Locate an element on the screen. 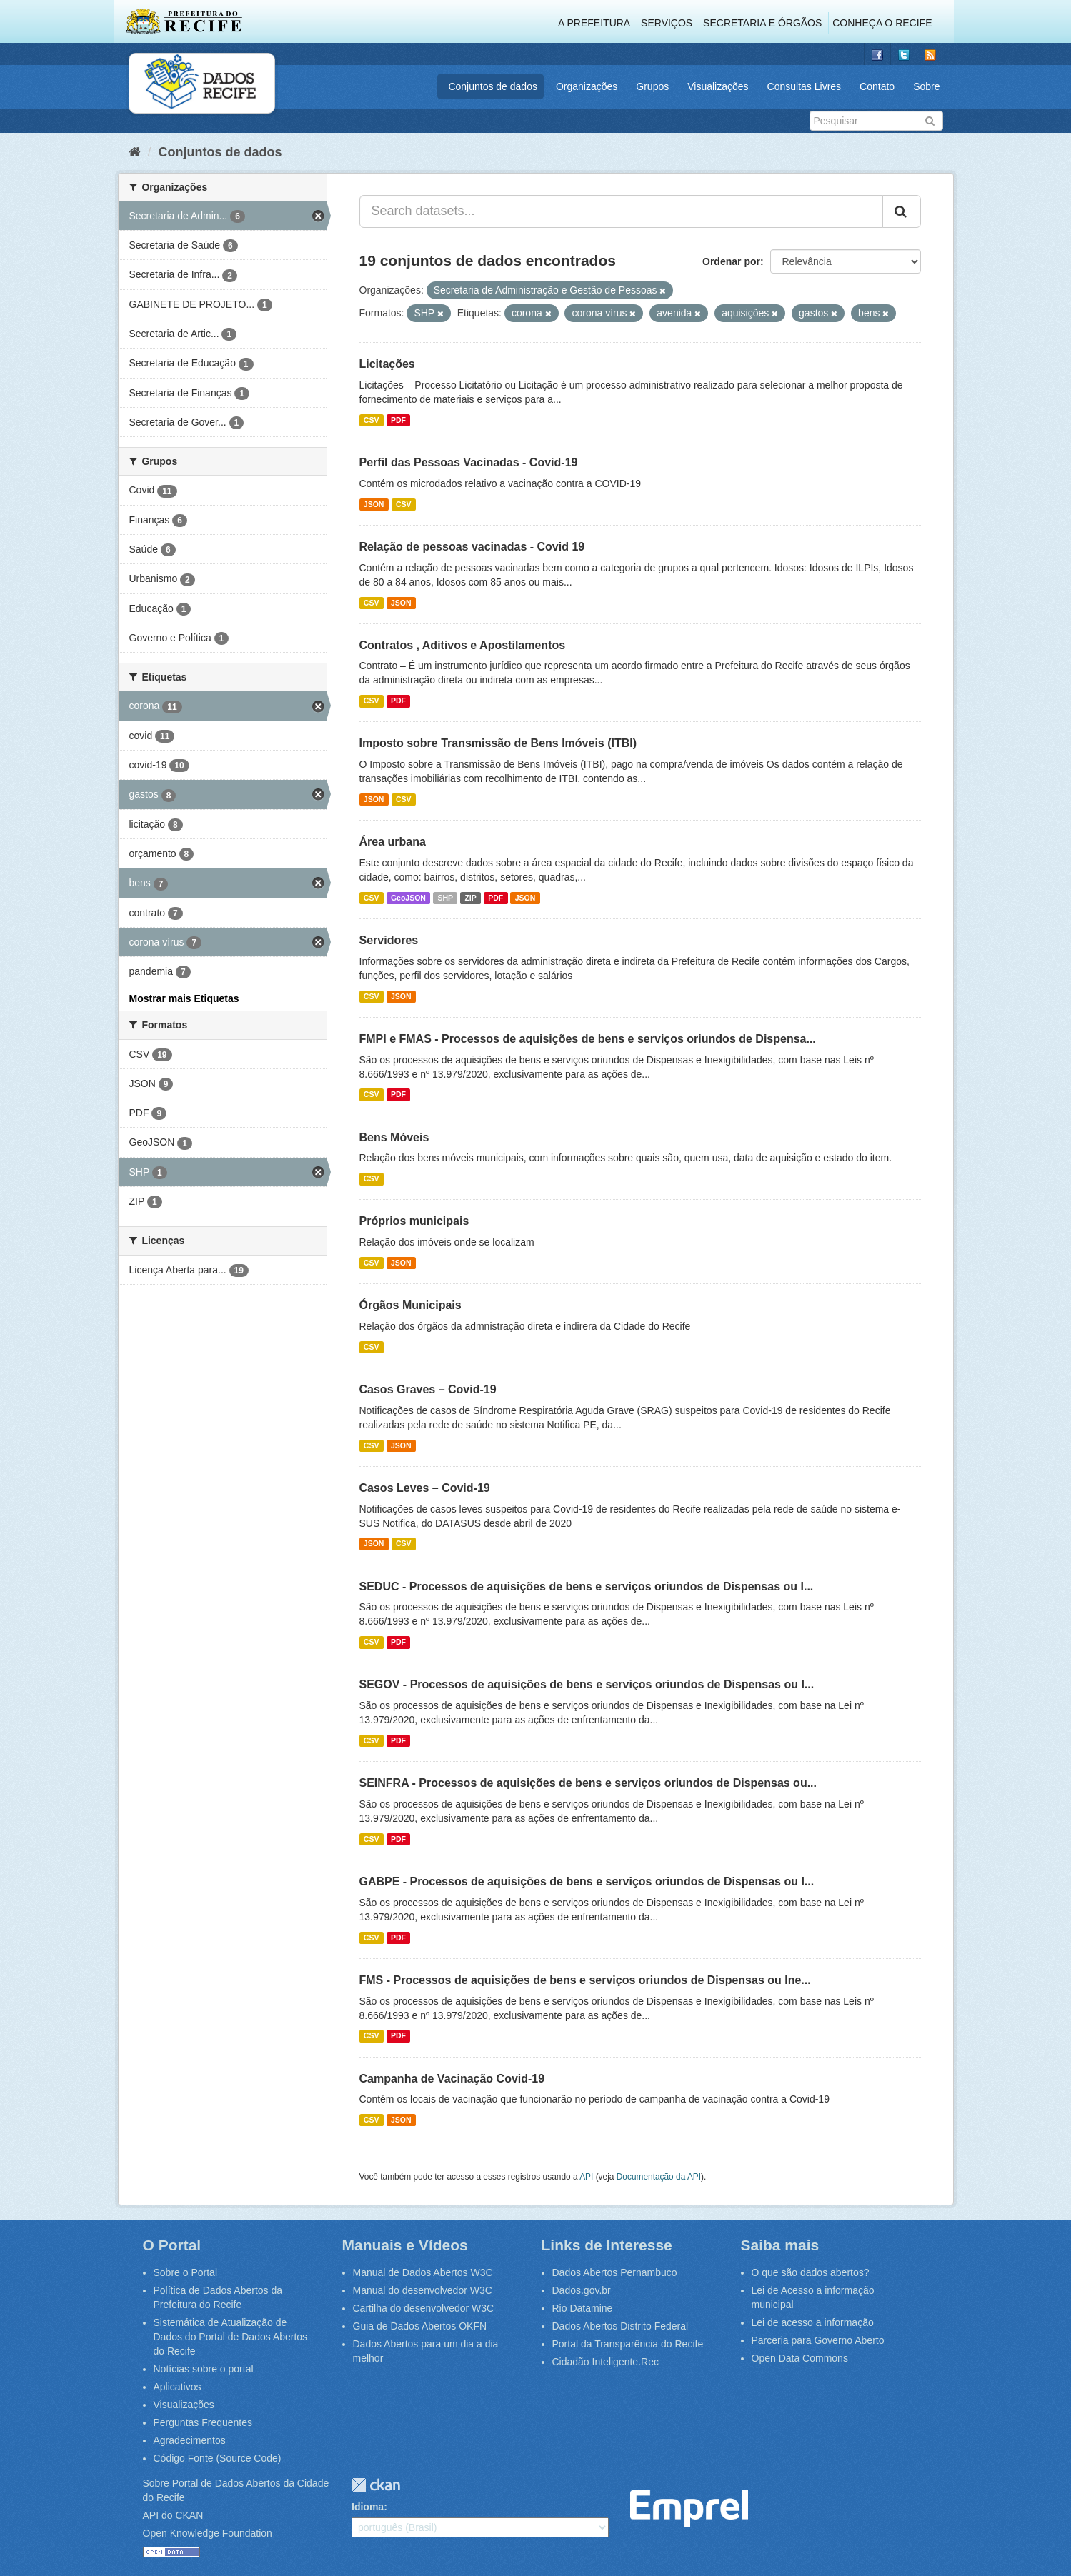 This screenshot has width=1071, height=2576. Emprel is located at coordinates (689, 2508).